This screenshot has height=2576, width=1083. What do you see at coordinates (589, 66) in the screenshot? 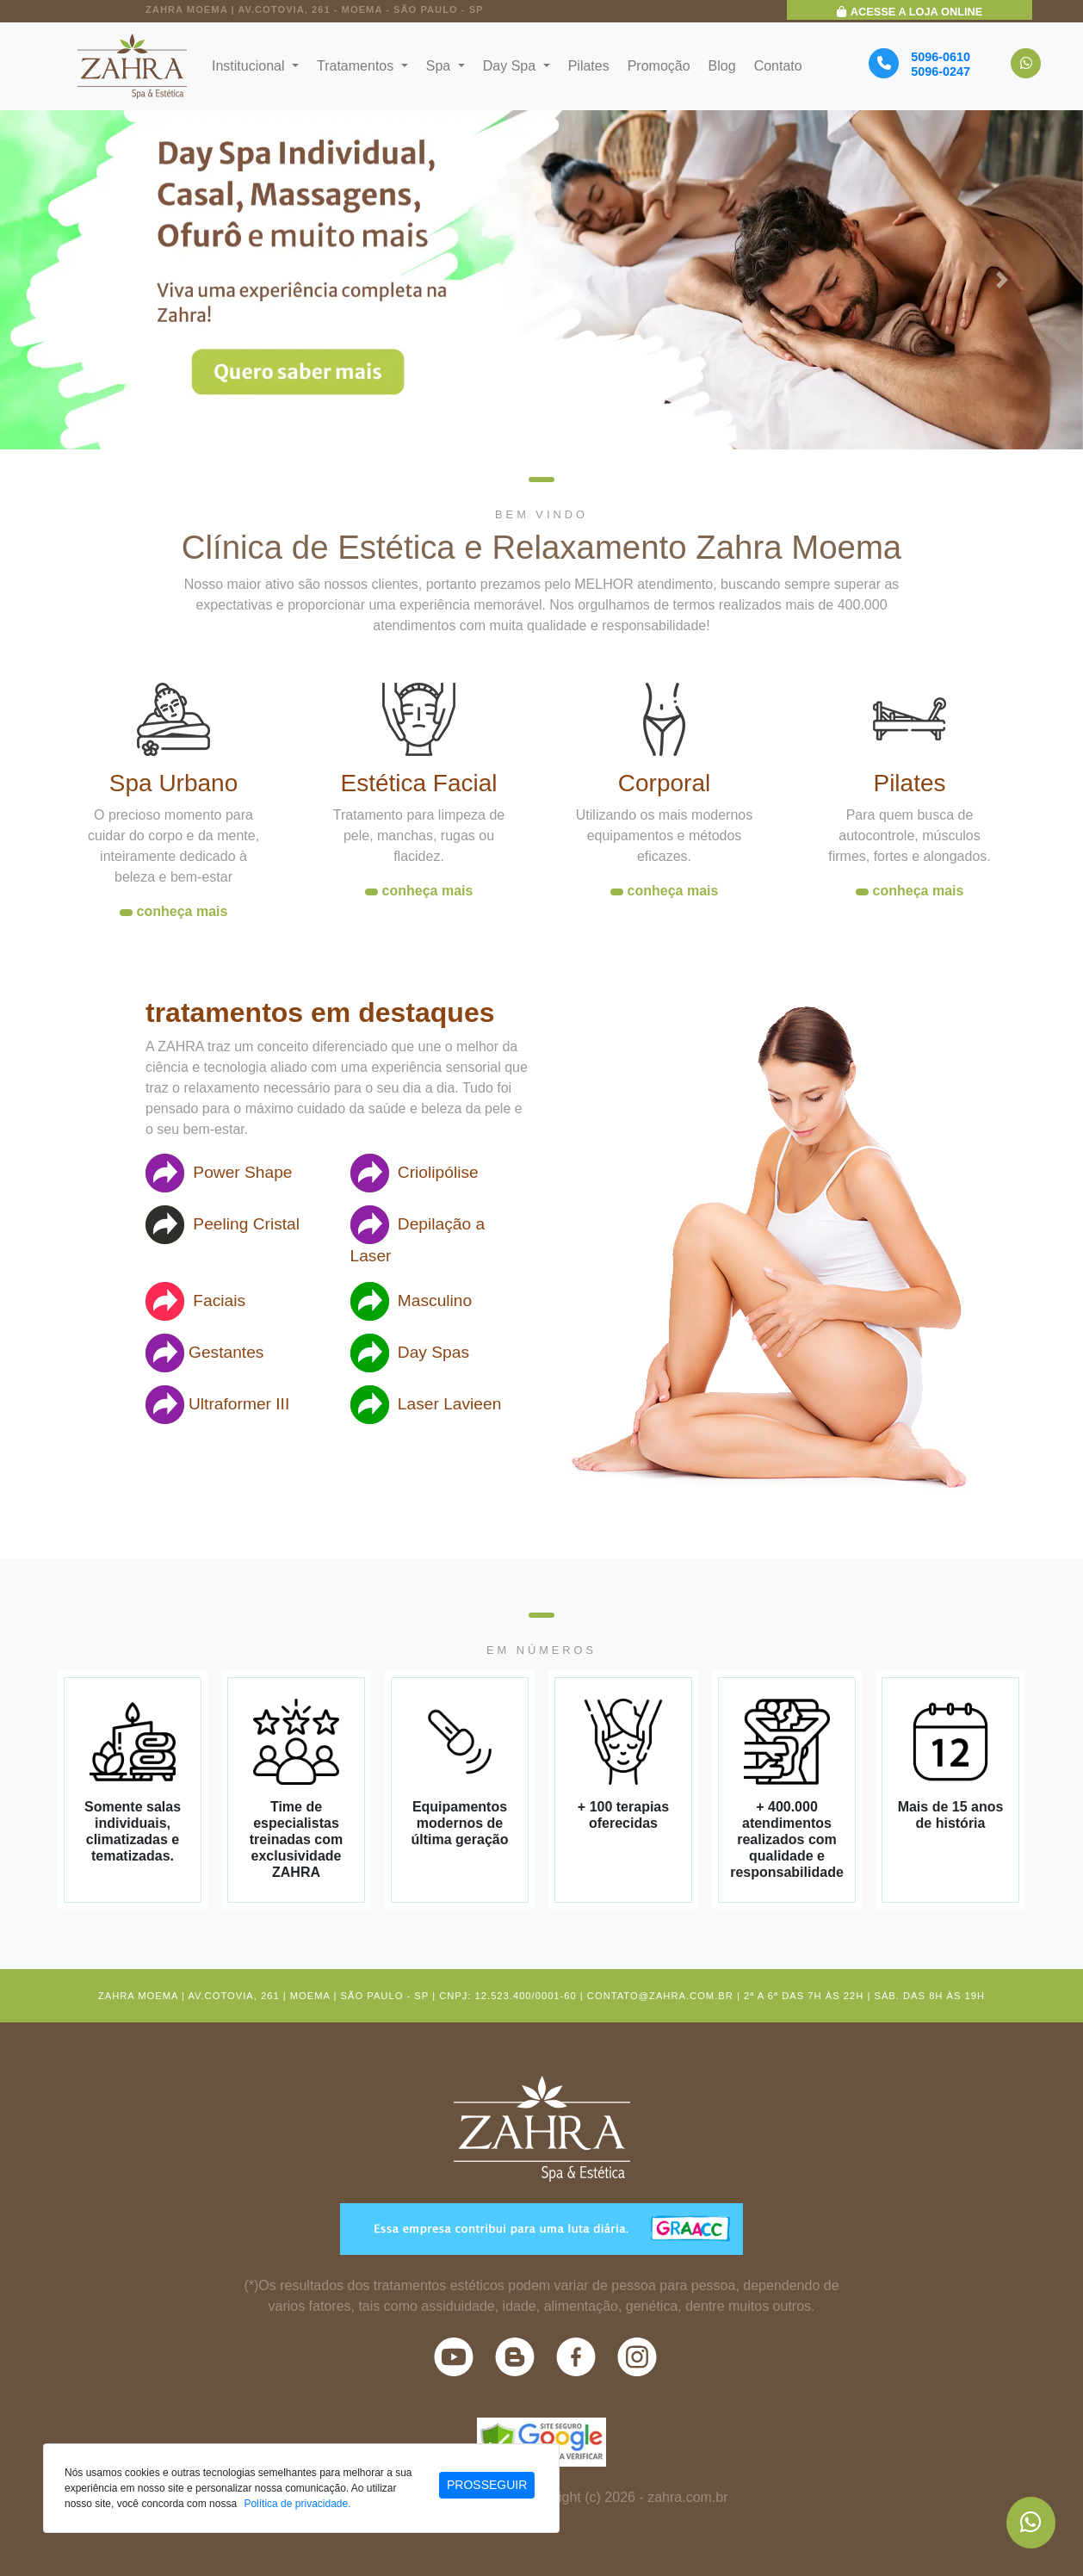
I see `Pilates` at bounding box center [589, 66].